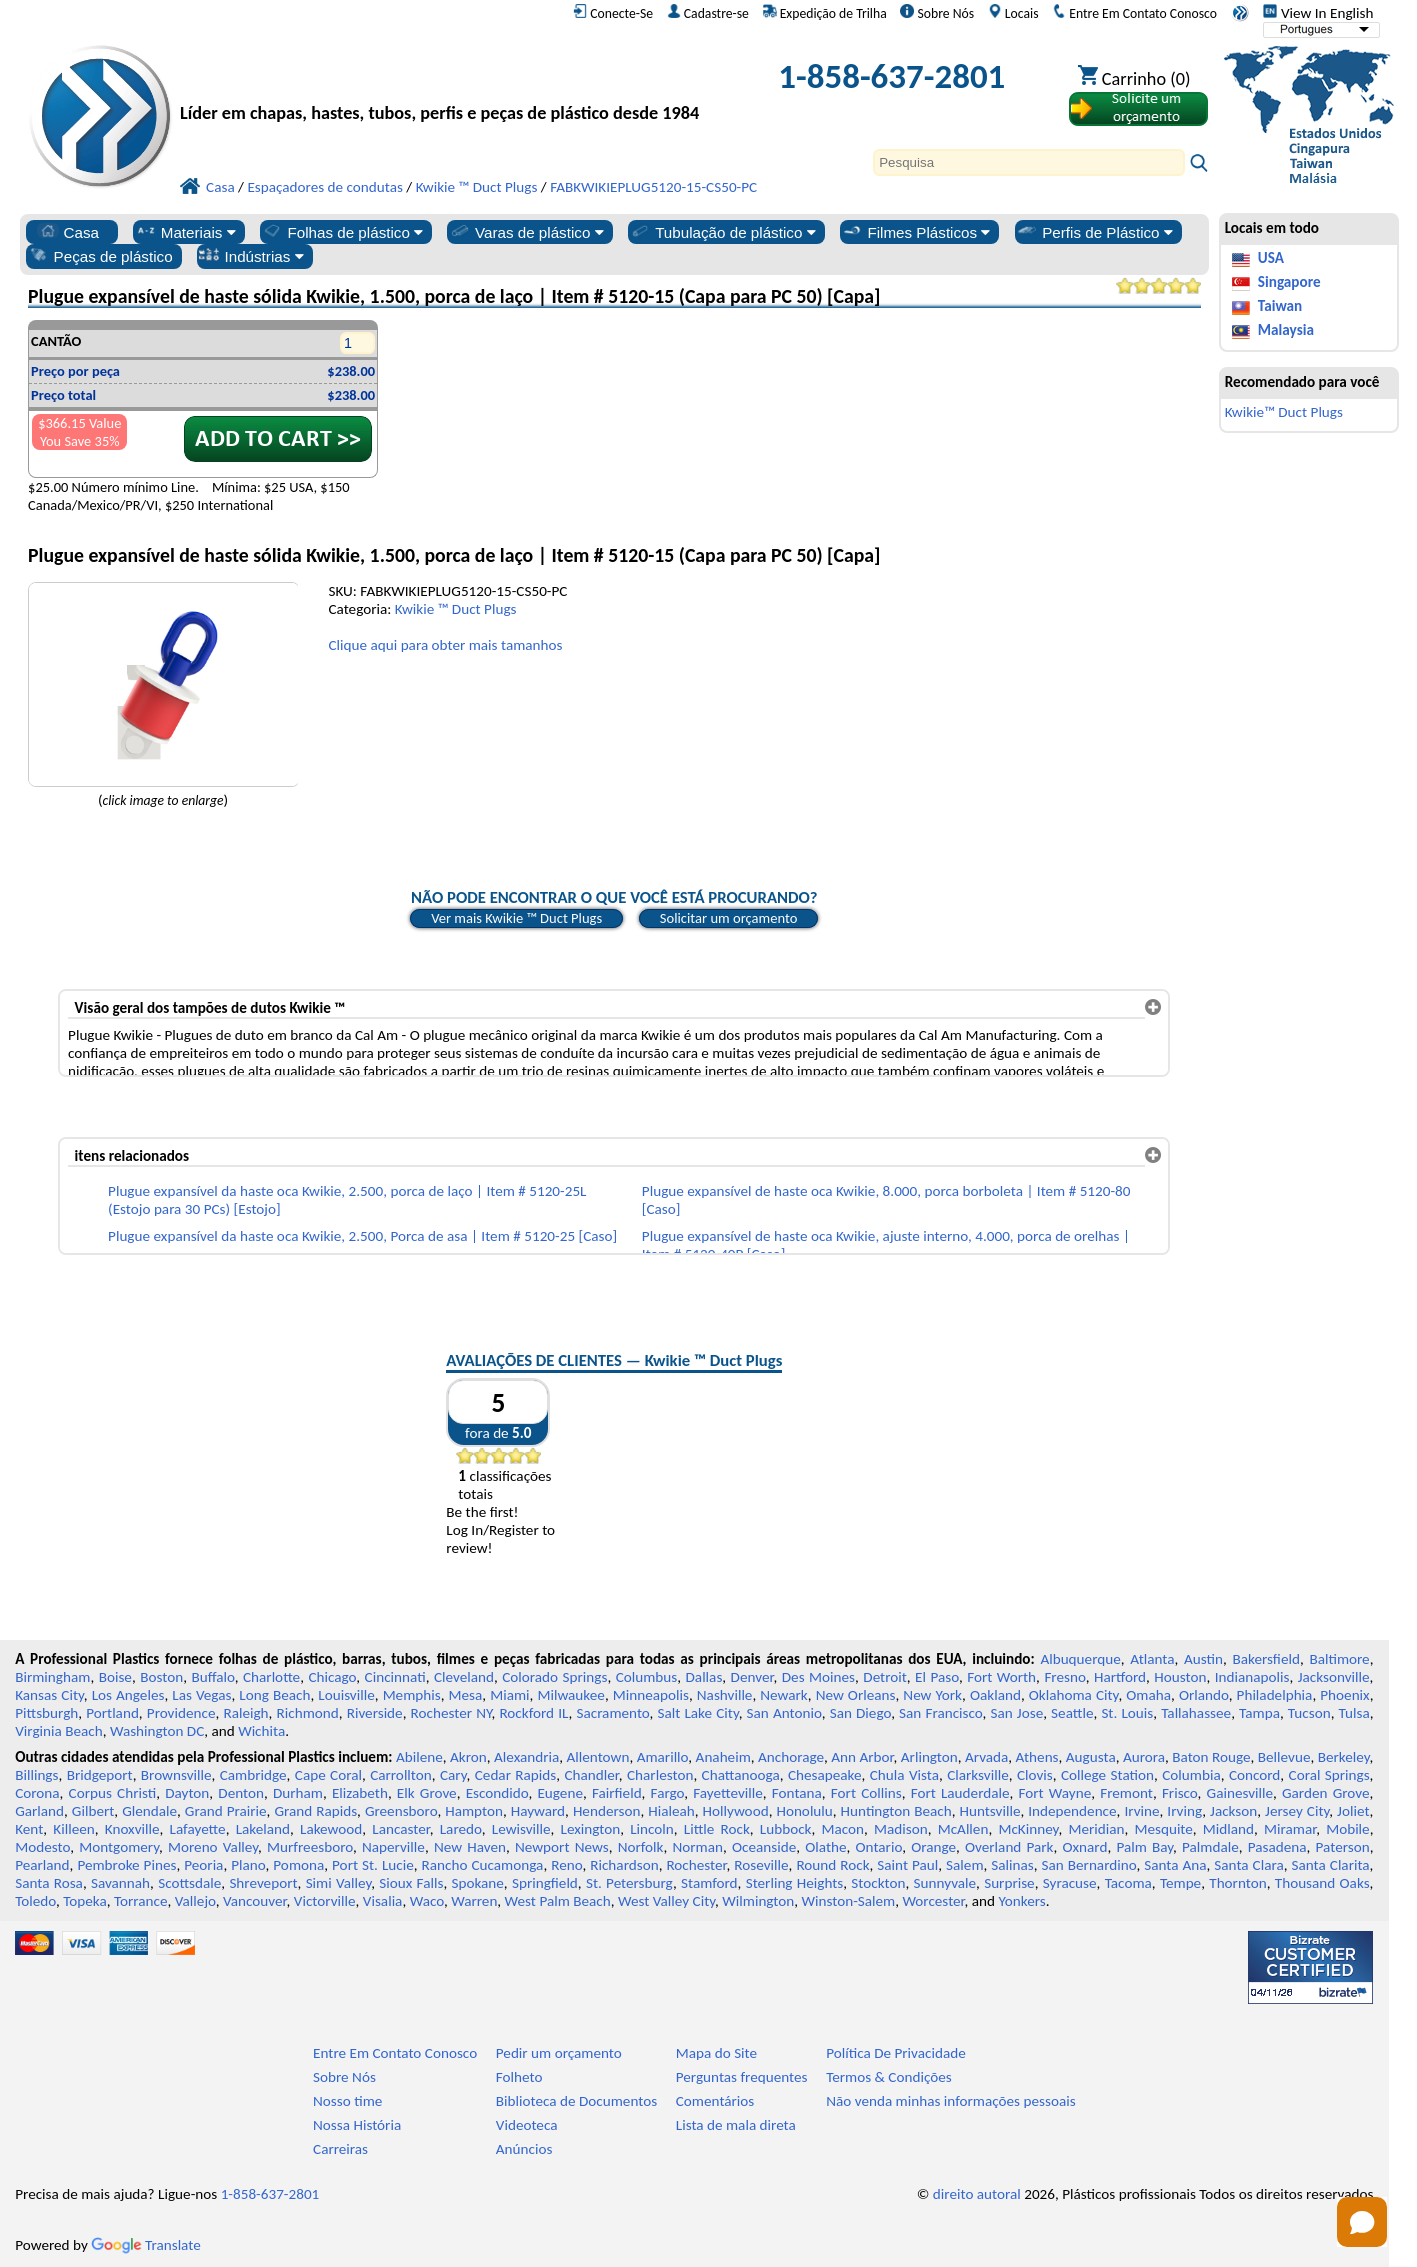 This screenshot has width=1417, height=2267. I want to click on Denver, so click(752, 1677).